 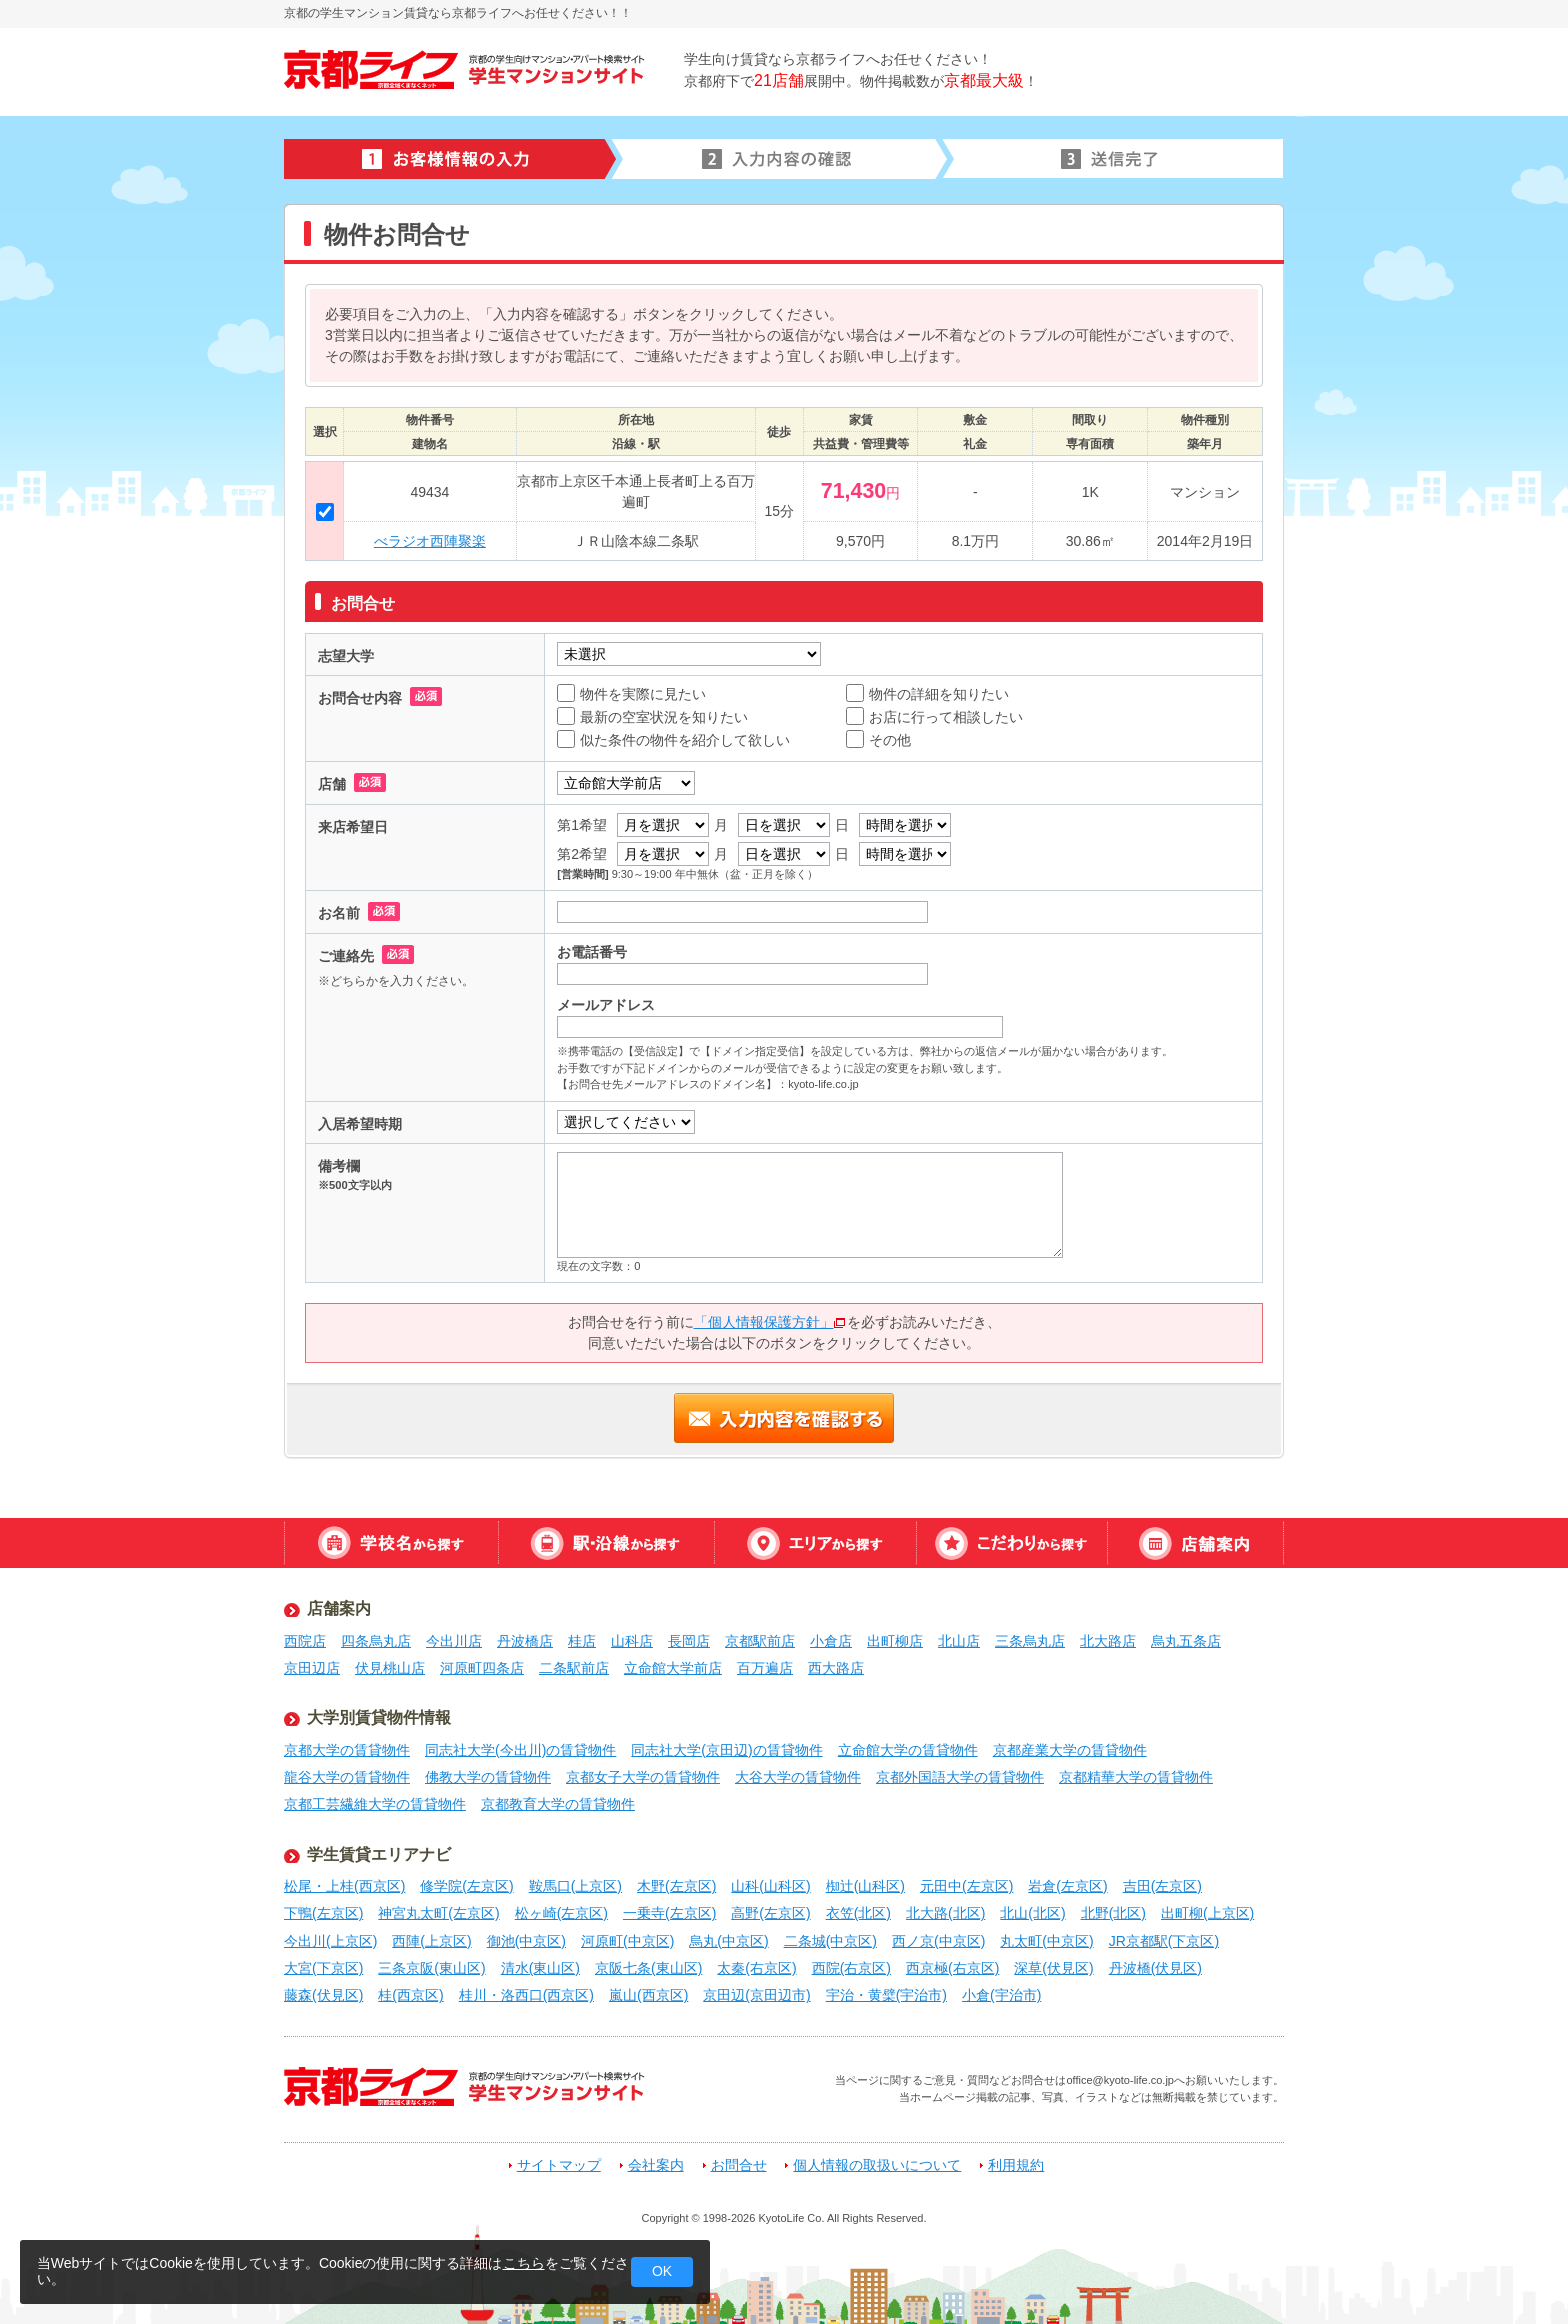 I want to click on 河原町(中京区), so click(x=627, y=1941).